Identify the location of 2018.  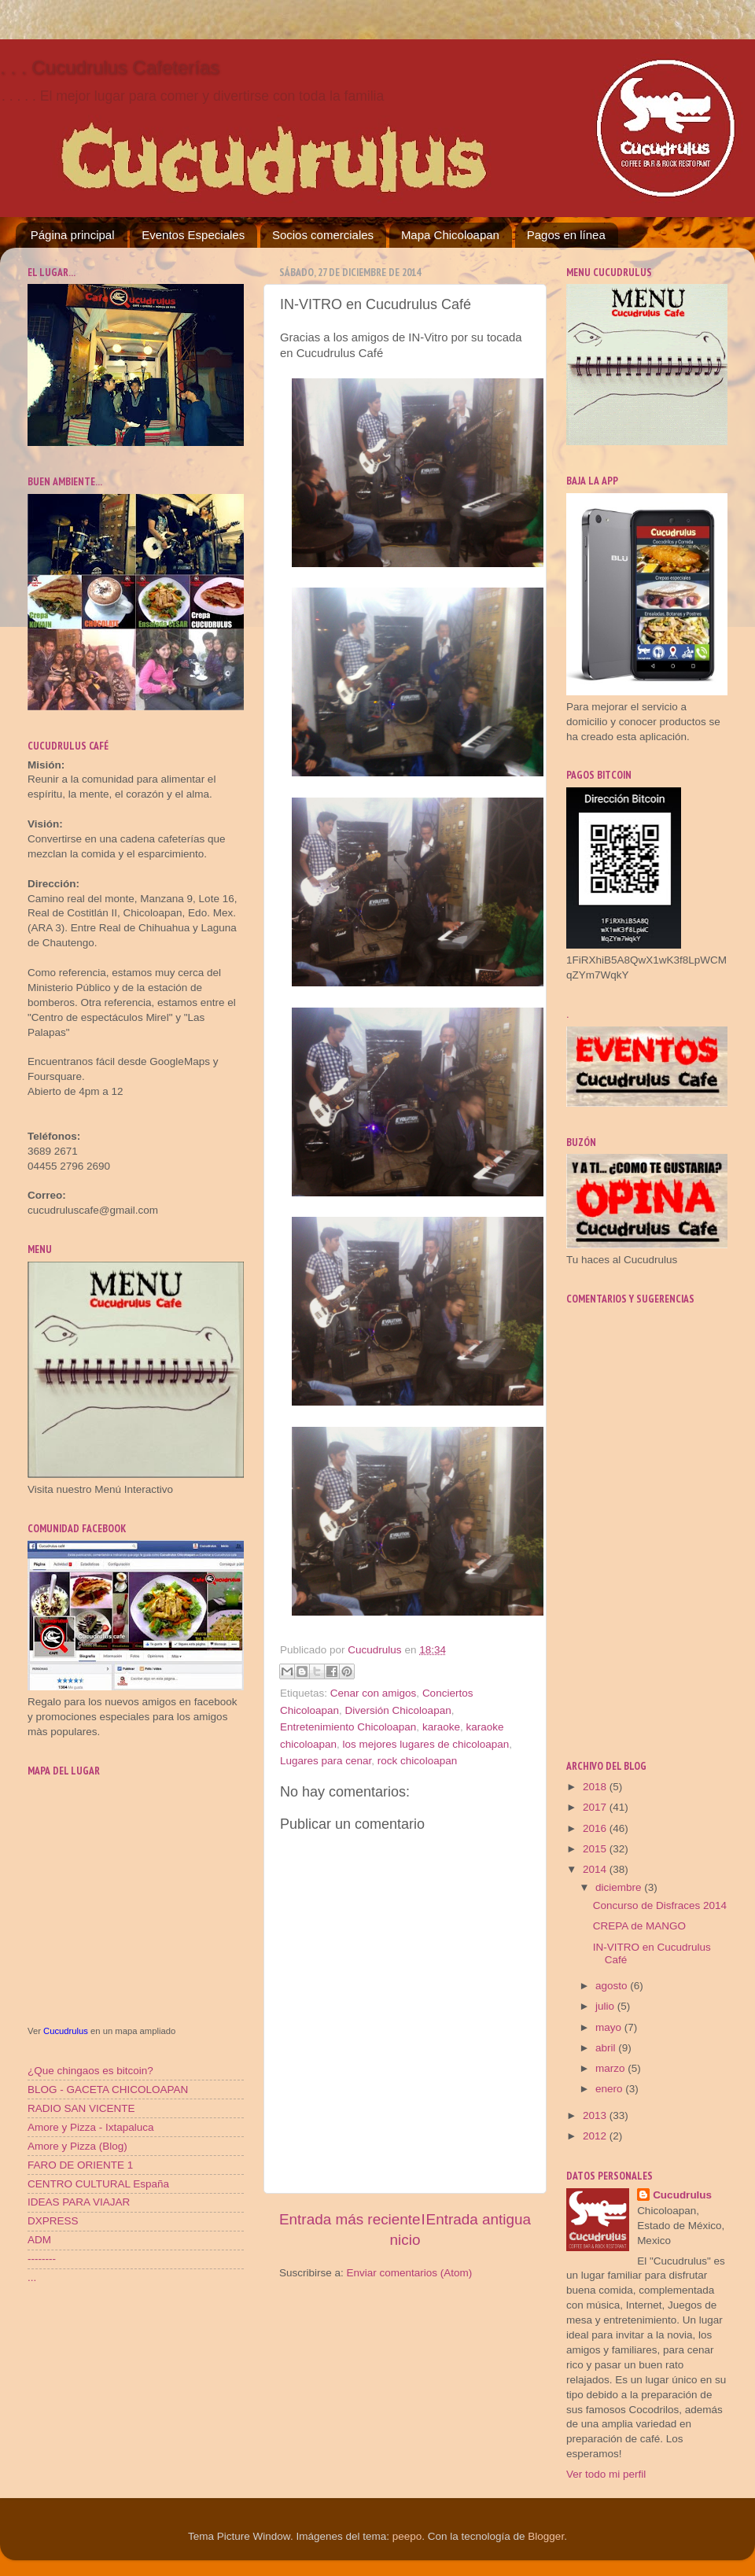
(596, 1787).